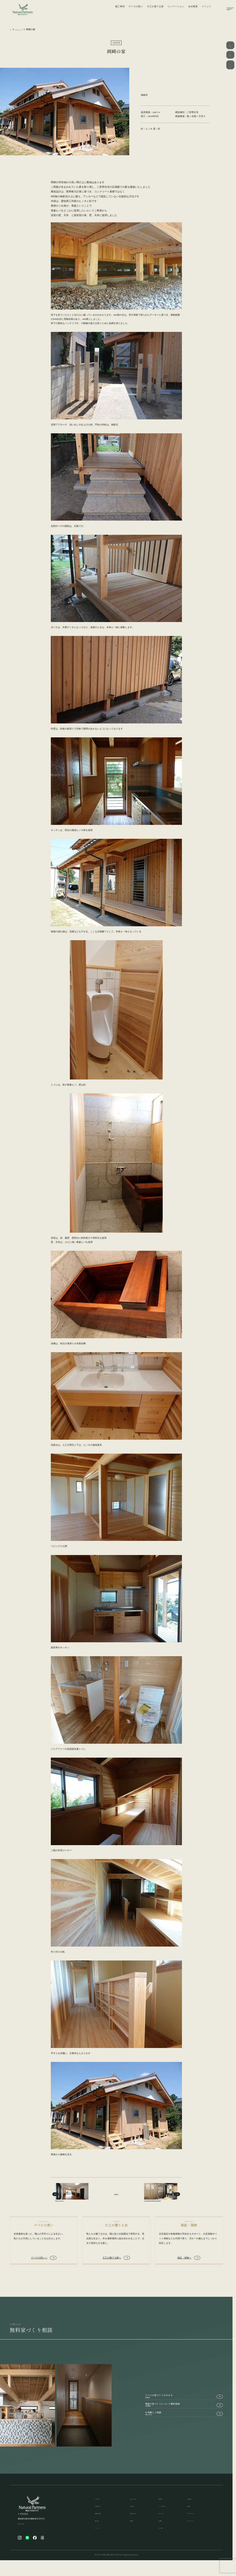 The height and width of the screenshot is (2576, 236). I want to click on 施工事例, so click(120, 6).